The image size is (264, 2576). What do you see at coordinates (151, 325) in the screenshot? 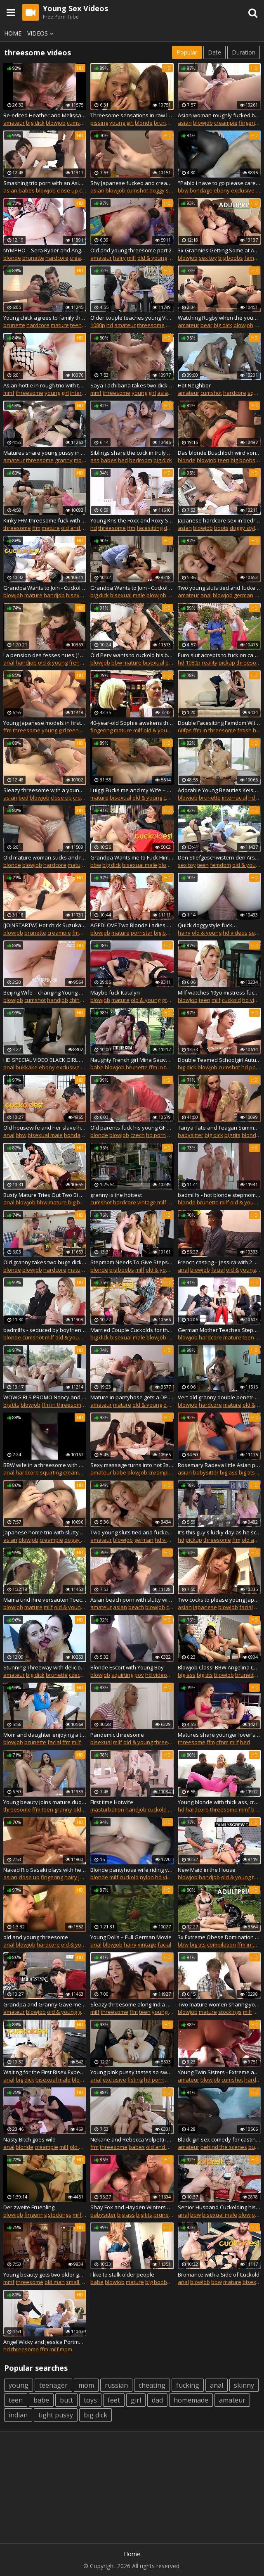
I see `threesome` at bounding box center [151, 325].